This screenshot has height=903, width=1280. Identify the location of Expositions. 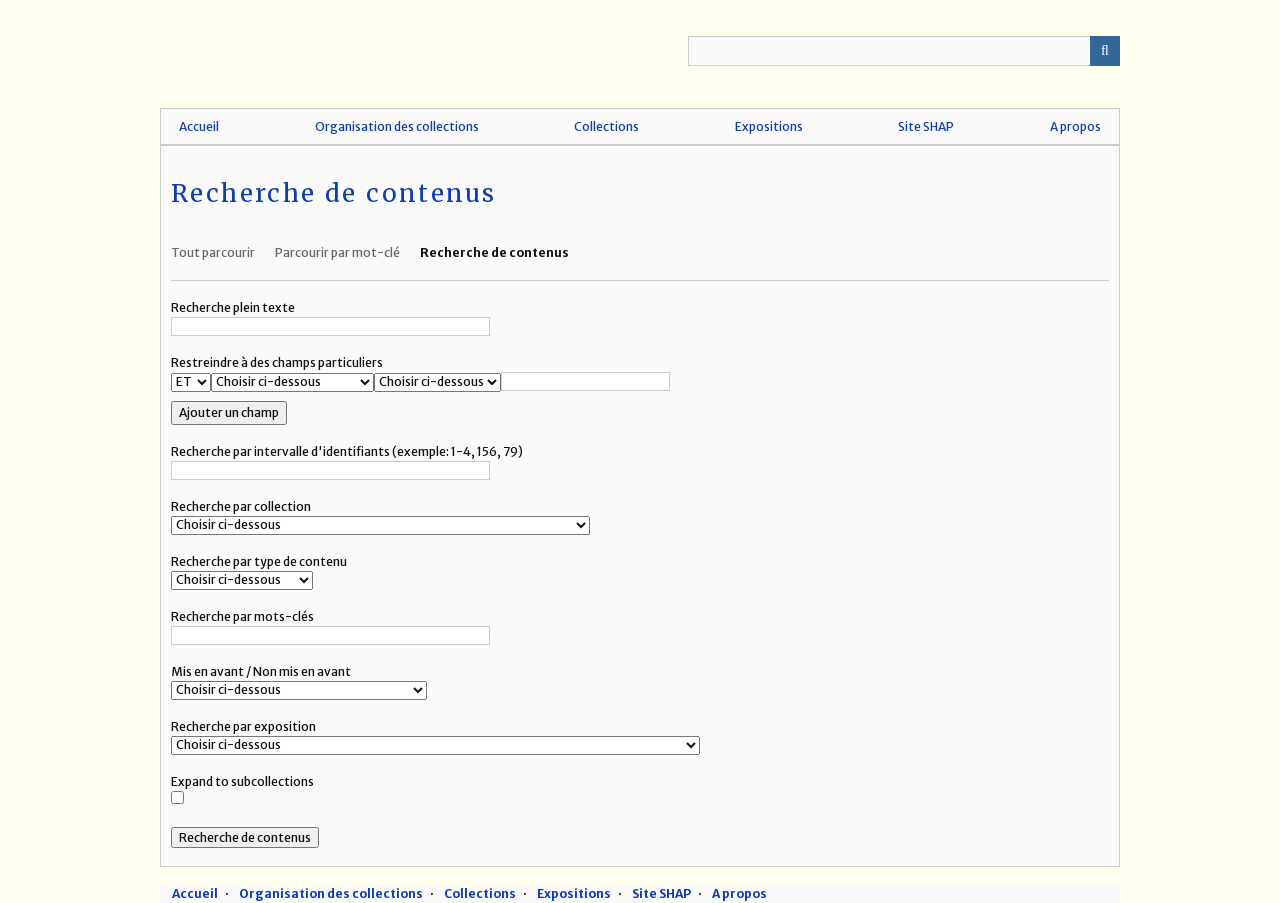
(769, 126).